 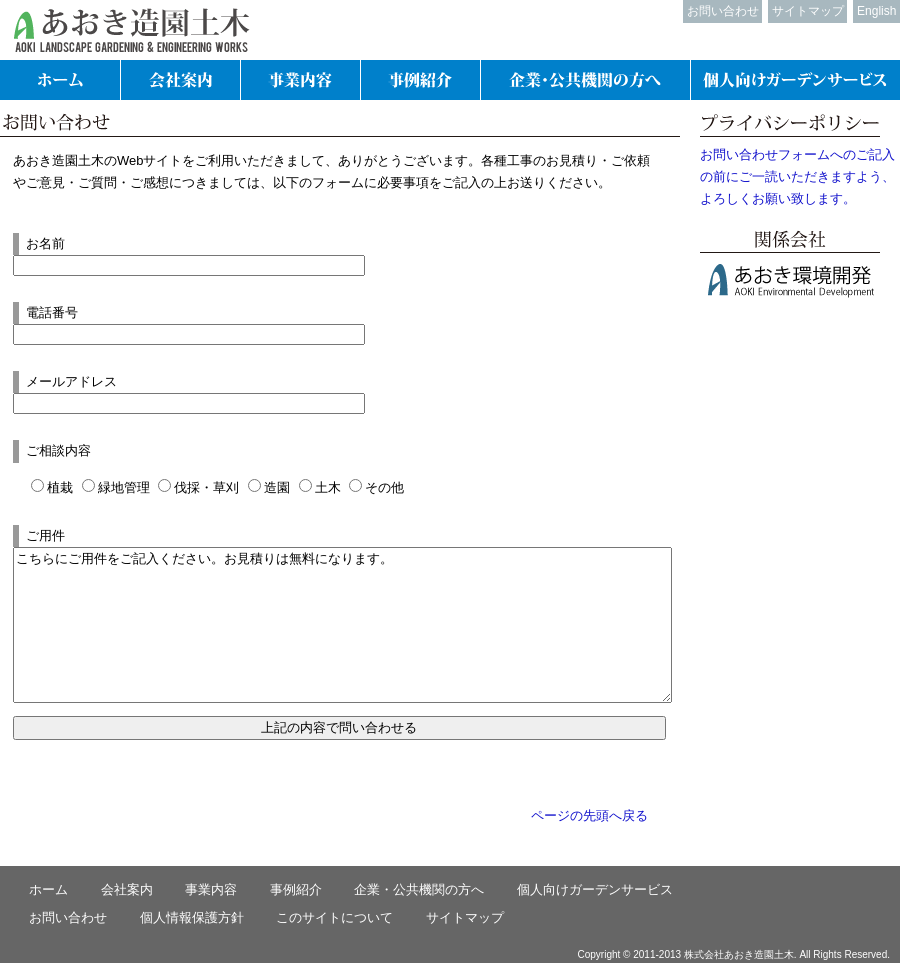 I want to click on English, so click(x=876, y=11).